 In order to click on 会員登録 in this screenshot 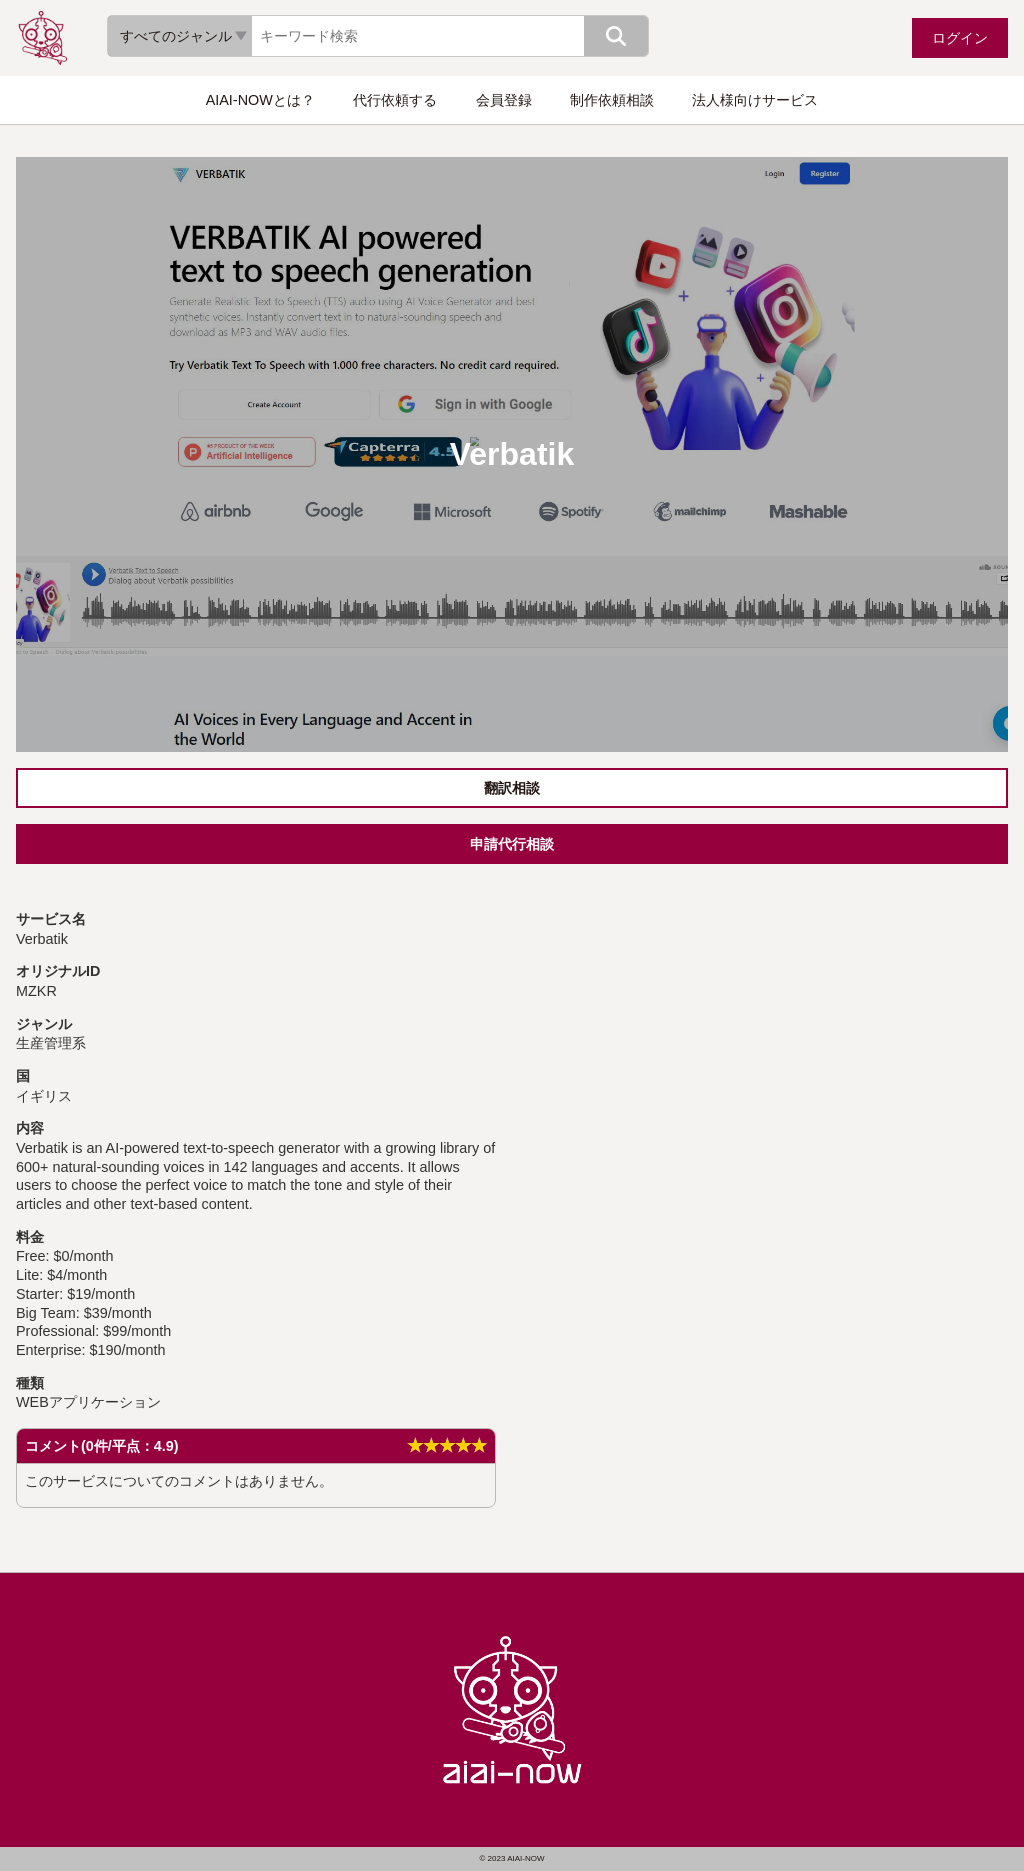, I will do `click(504, 100)`.